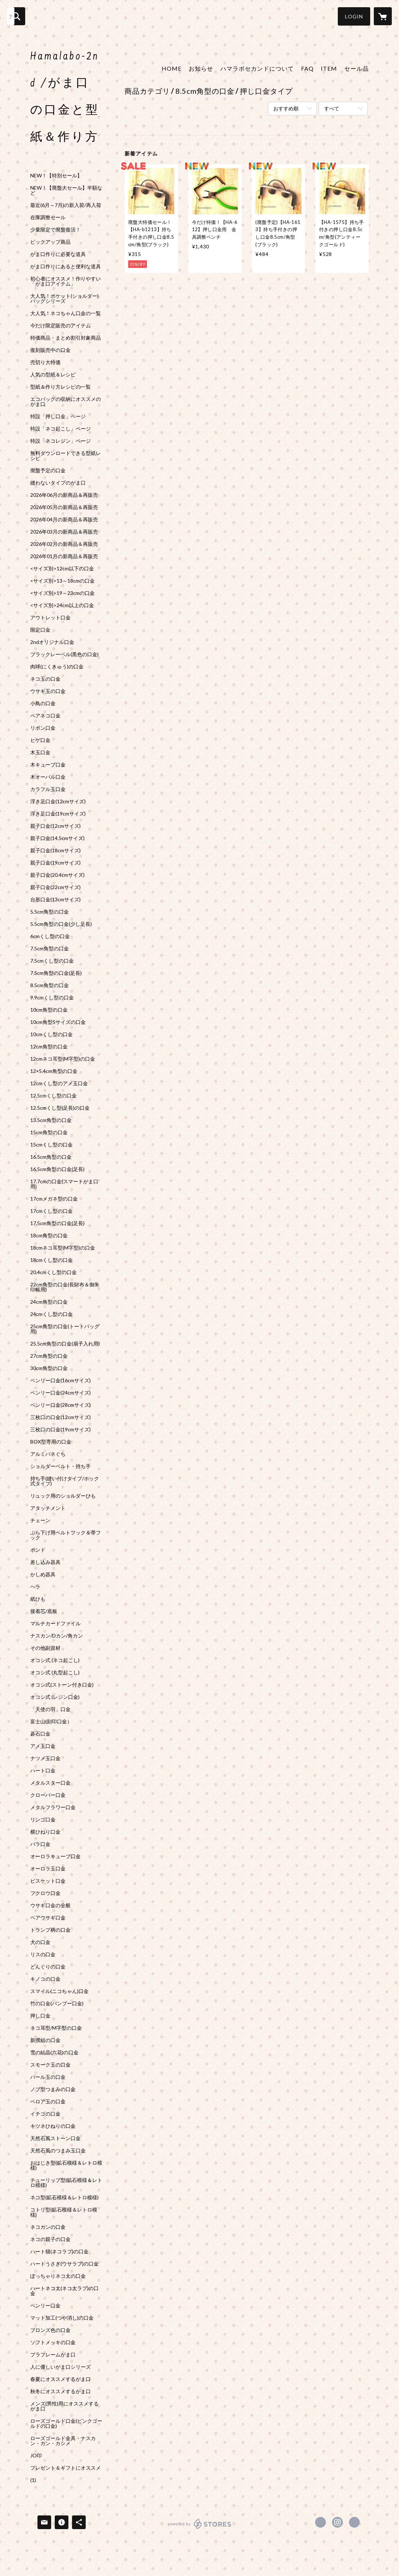 The height and width of the screenshot is (2576, 399). What do you see at coordinates (45, 2040) in the screenshot?
I see `新撰組の口金` at bounding box center [45, 2040].